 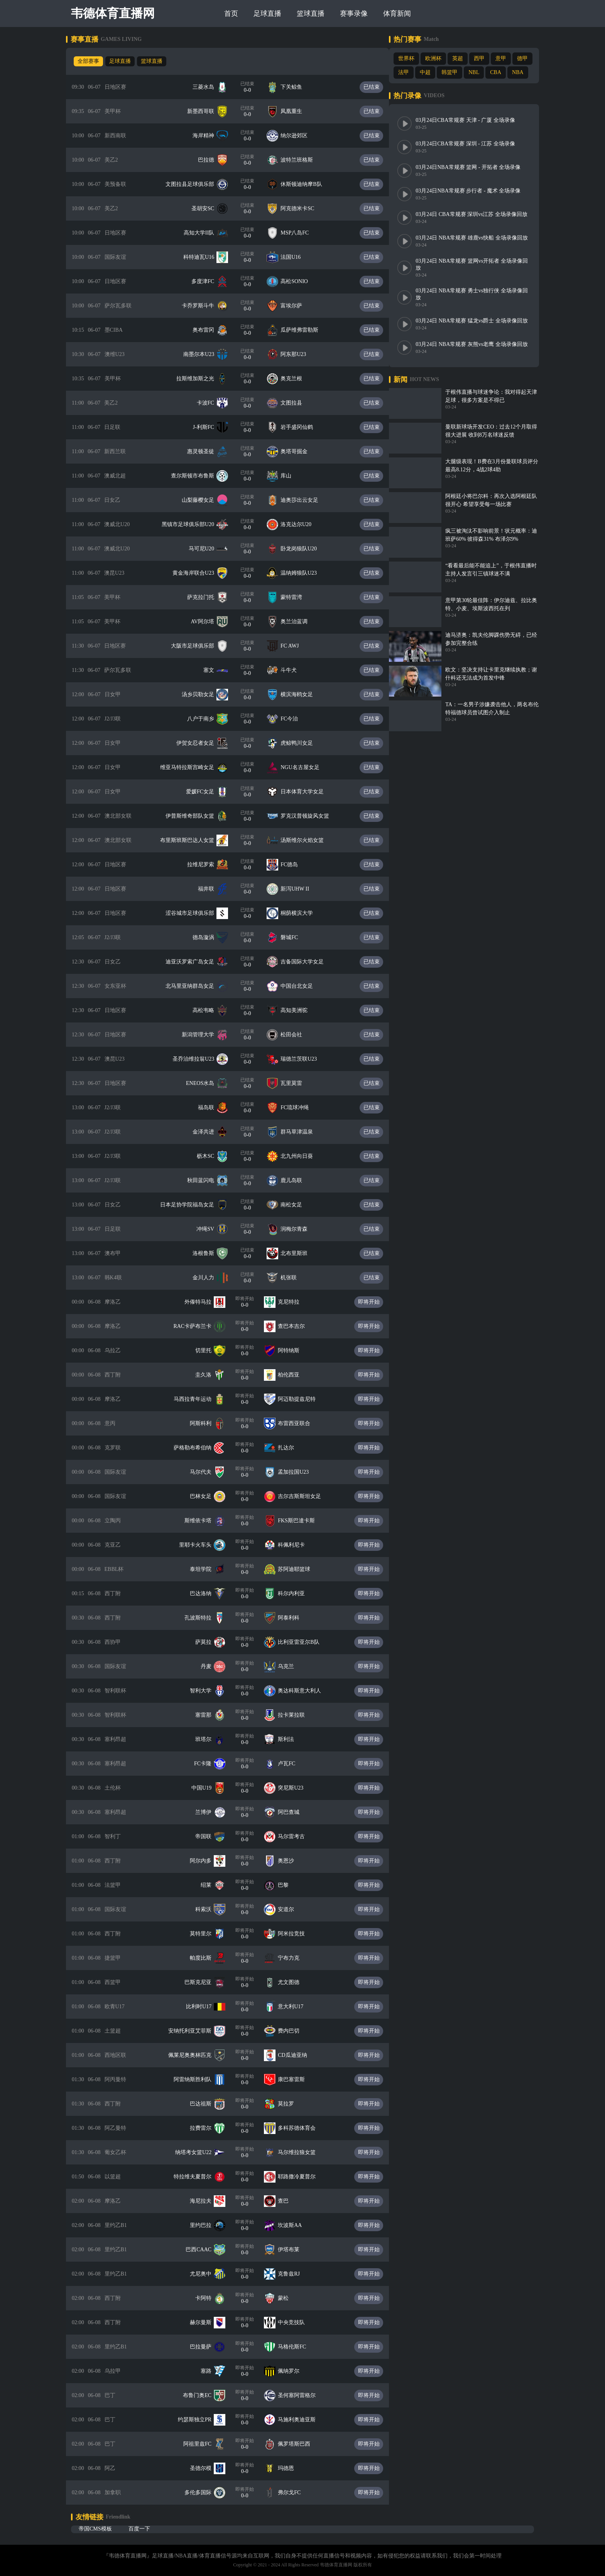 What do you see at coordinates (201, 378) in the screenshot?
I see `拉斯维加斯之光` at bounding box center [201, 378].